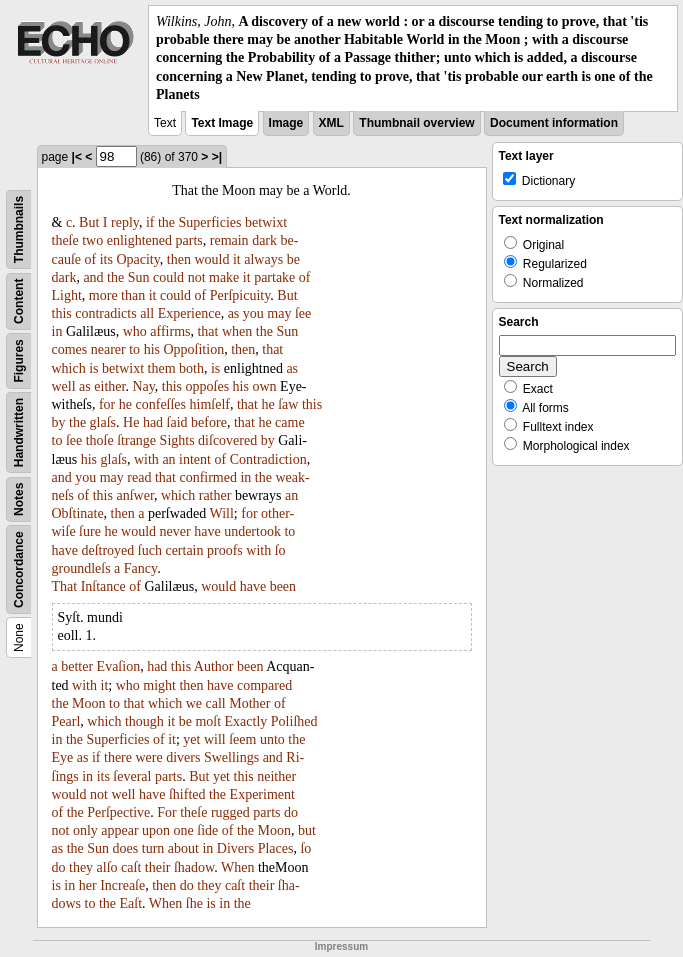 The width and height of the screenshot is (683, 957). What do you see at coordinates (136, 440) in the screenshot?
I see `ſtrange` at bounding box center [136, 440].